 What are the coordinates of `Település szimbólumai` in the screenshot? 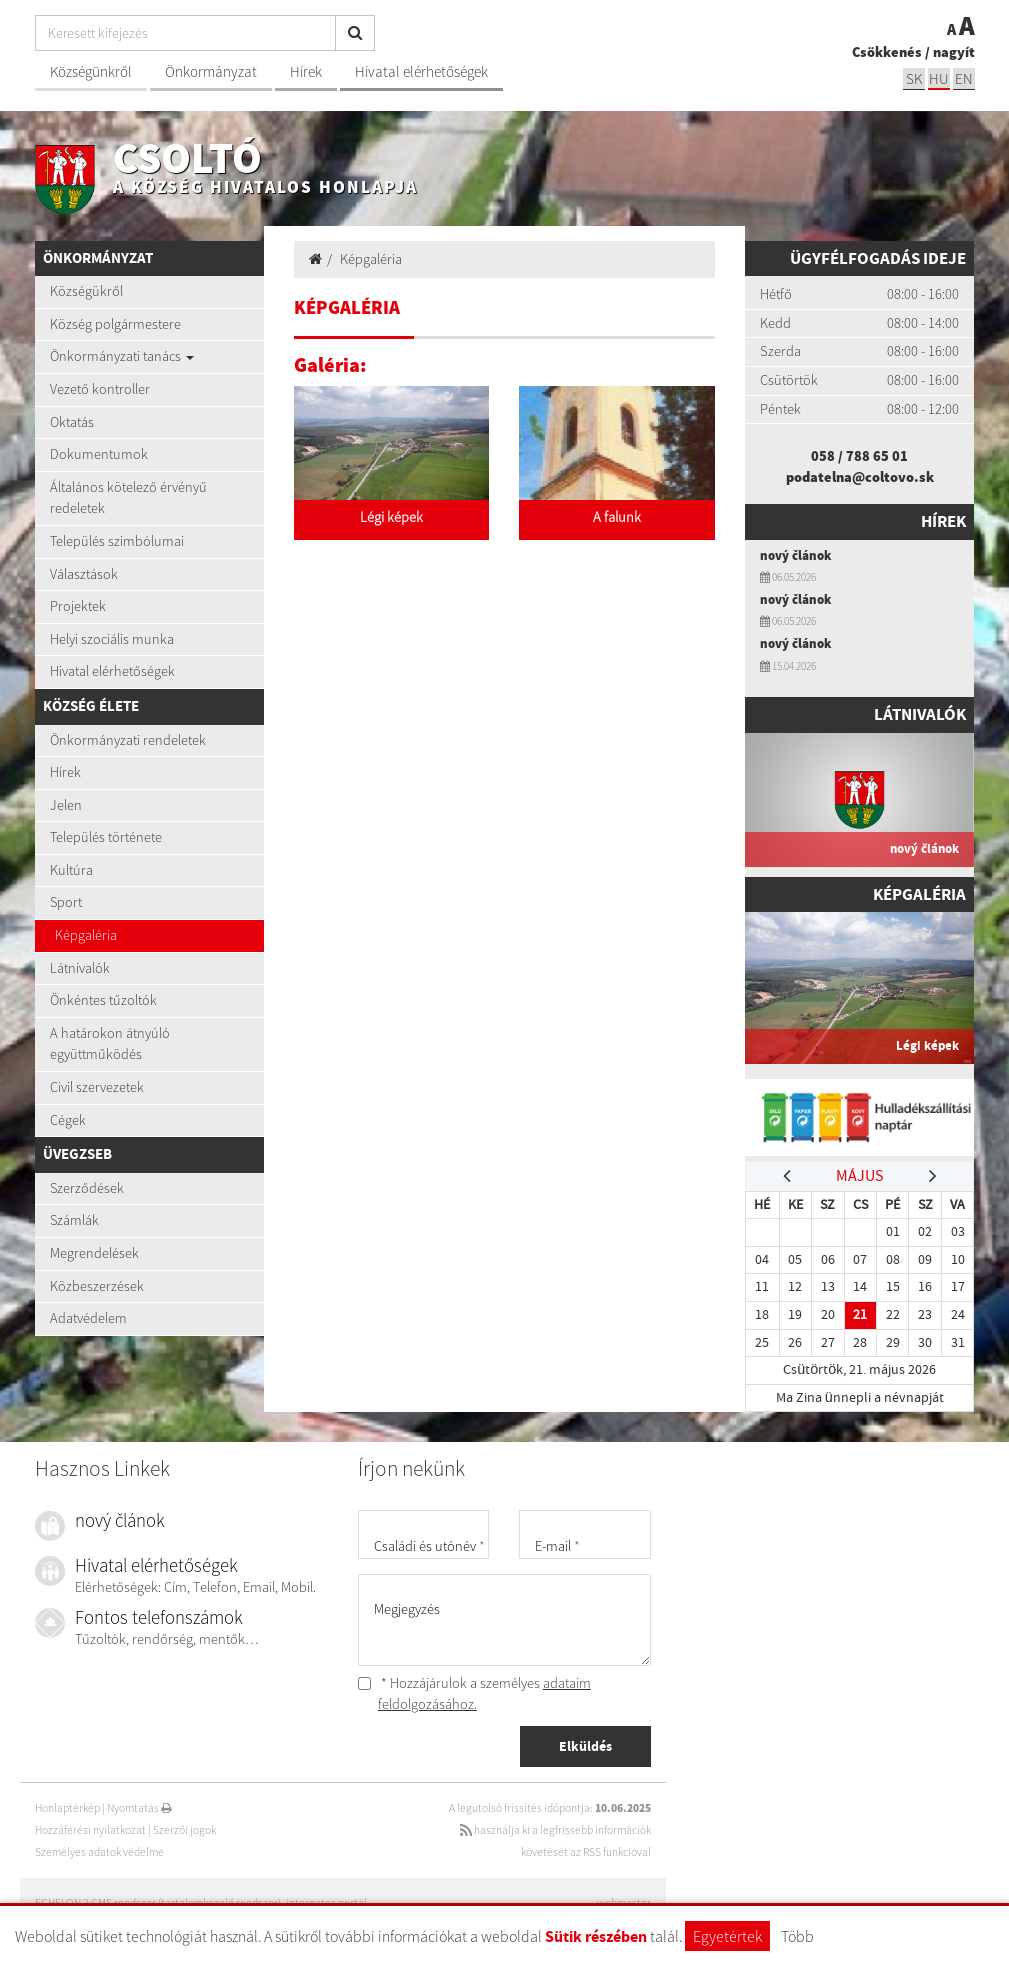 It's located at (117, 541).